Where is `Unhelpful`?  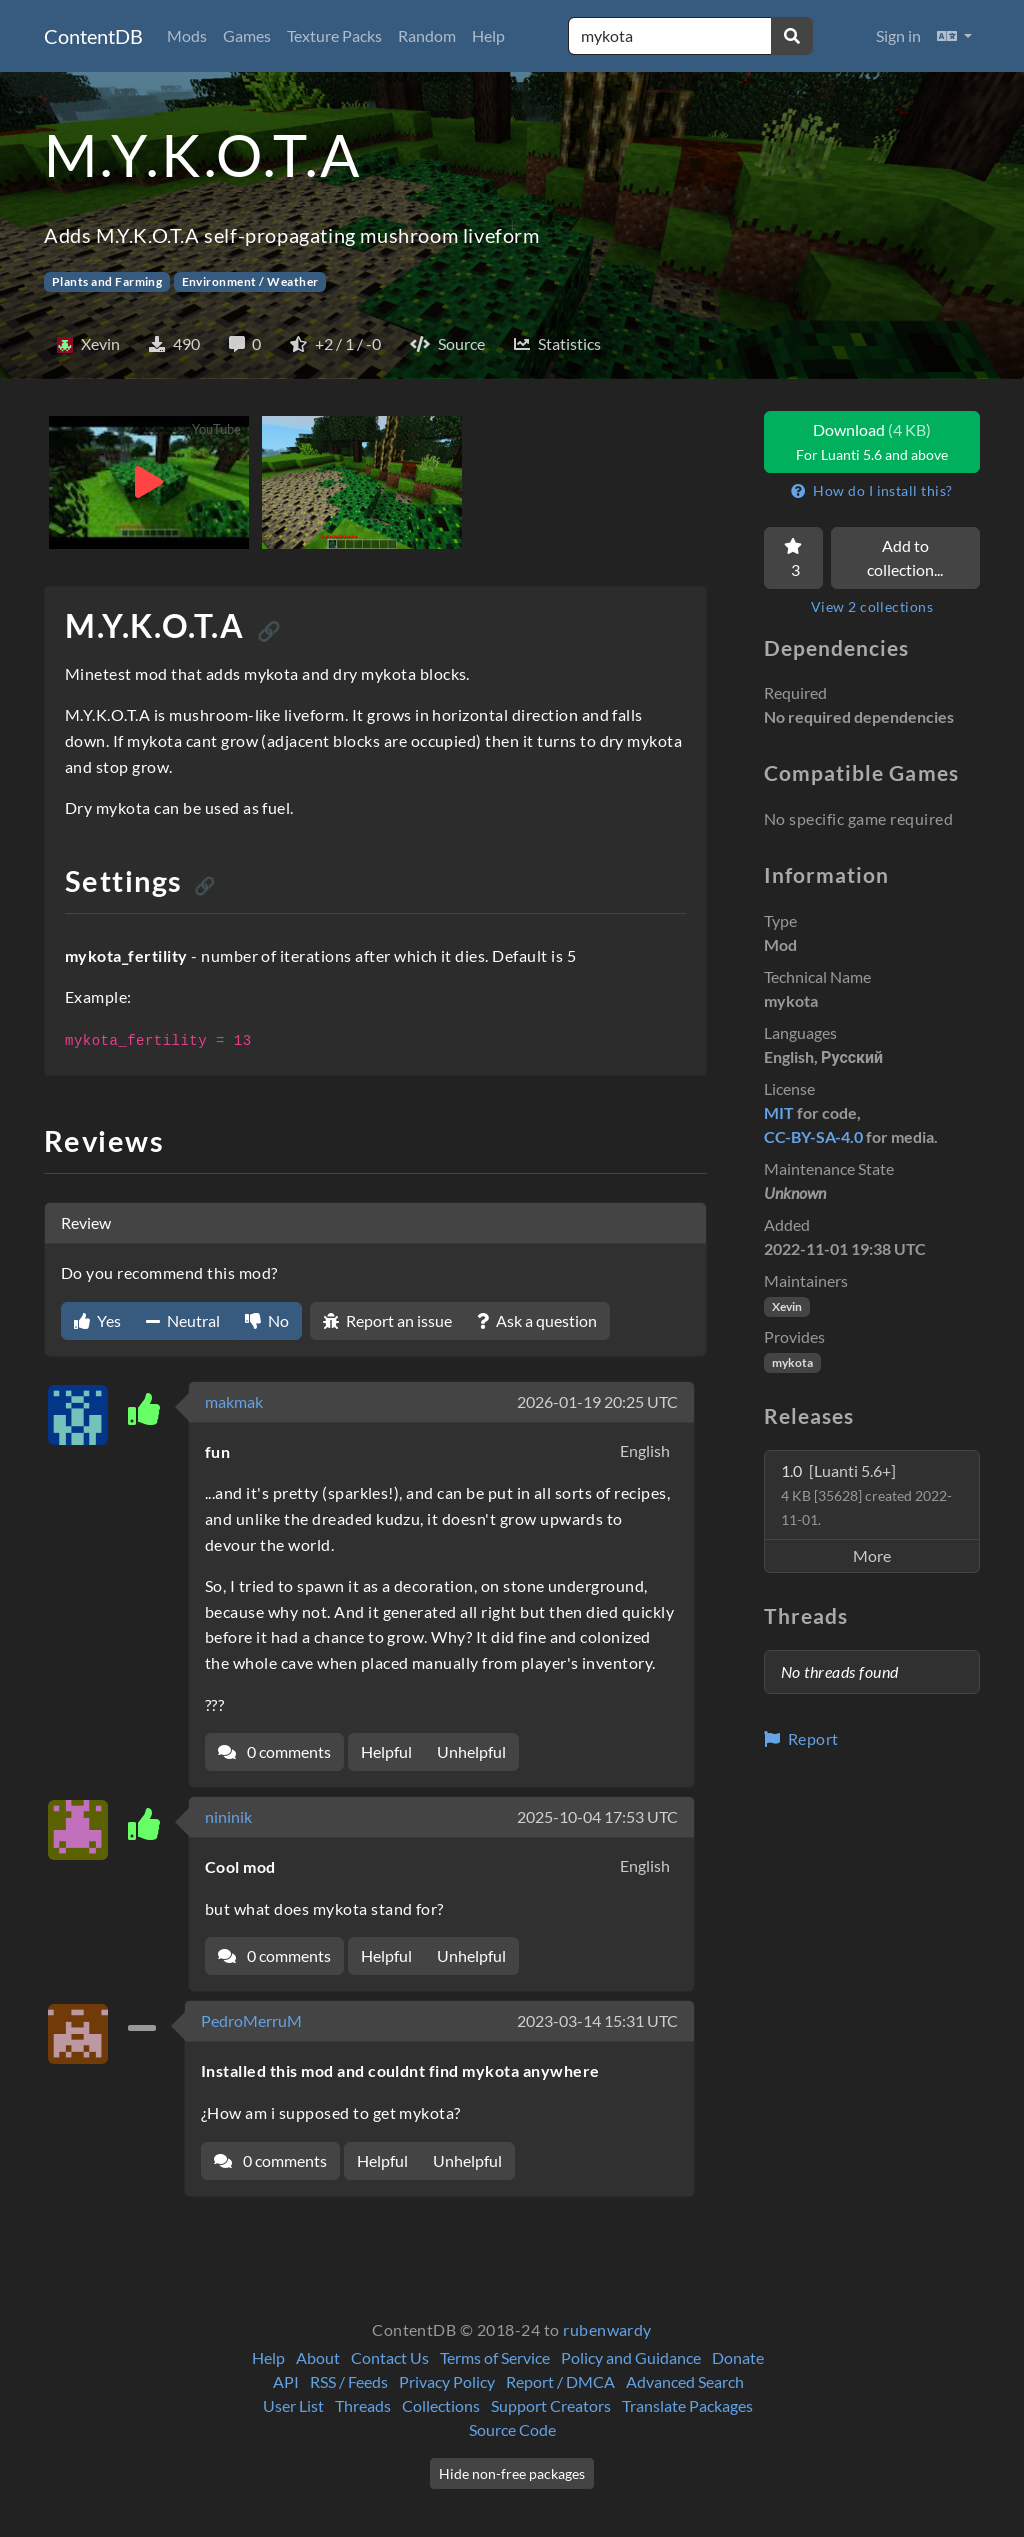
Unhelpful is located at coordinates (471, 1751).